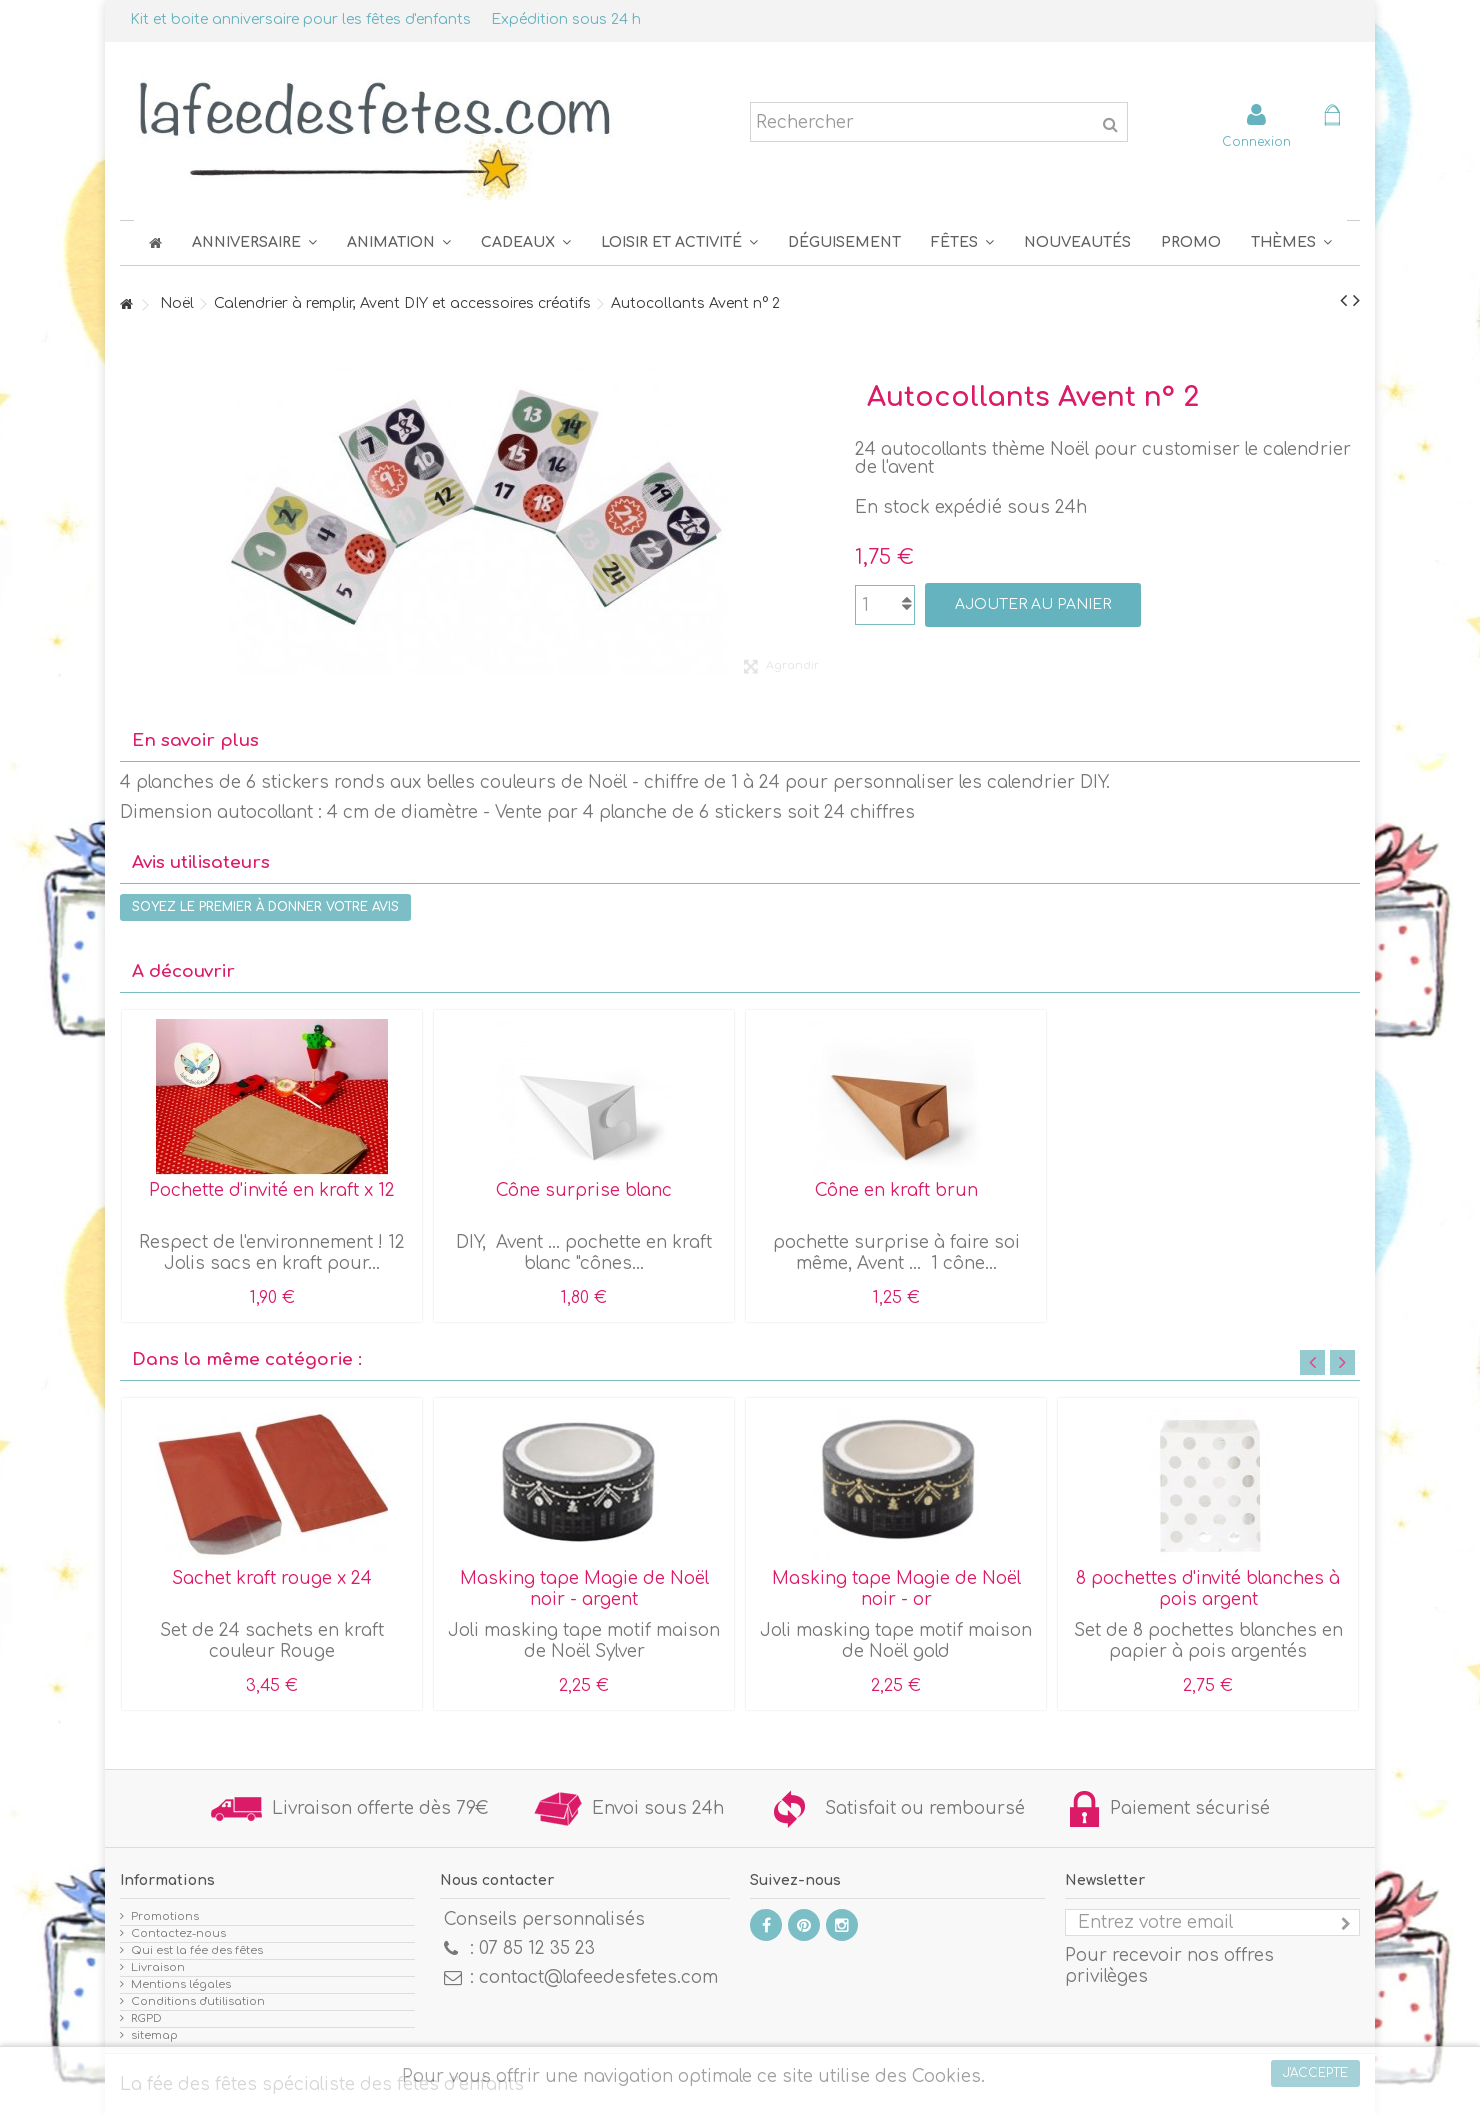  What do you see at coordinates (300, 19) in the screenshot?
I see `Kit et boite anniversaire pour les fêtes d'enfants` at bounding box center [300, 19].